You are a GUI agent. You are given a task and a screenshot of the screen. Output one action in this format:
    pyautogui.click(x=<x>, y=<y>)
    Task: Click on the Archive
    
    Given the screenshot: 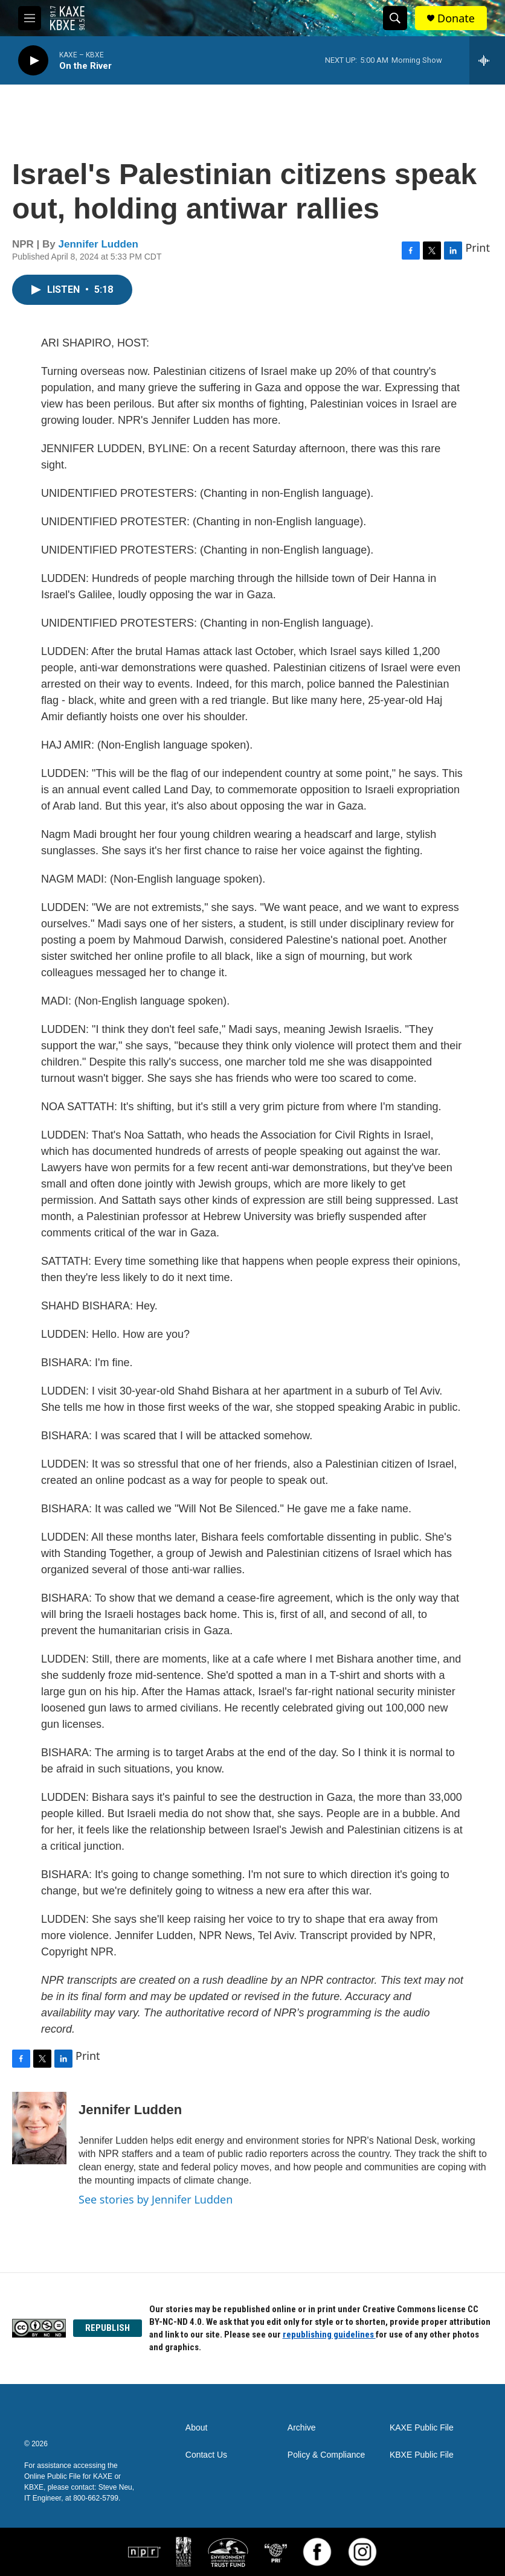 What is the action you would take?
    pyautogui.click(x=302, y=2427)
    